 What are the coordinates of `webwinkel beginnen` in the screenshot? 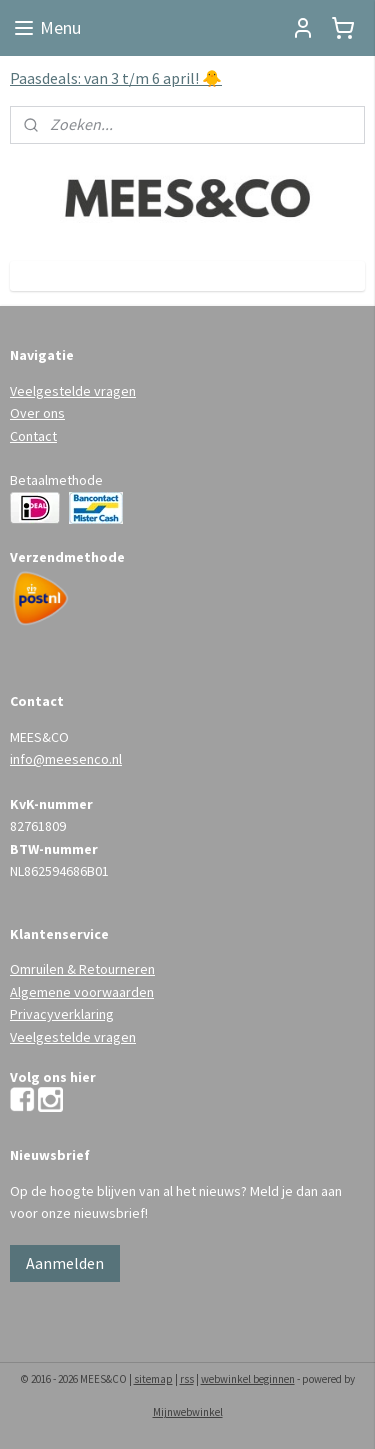 It's located at (248, 1379).